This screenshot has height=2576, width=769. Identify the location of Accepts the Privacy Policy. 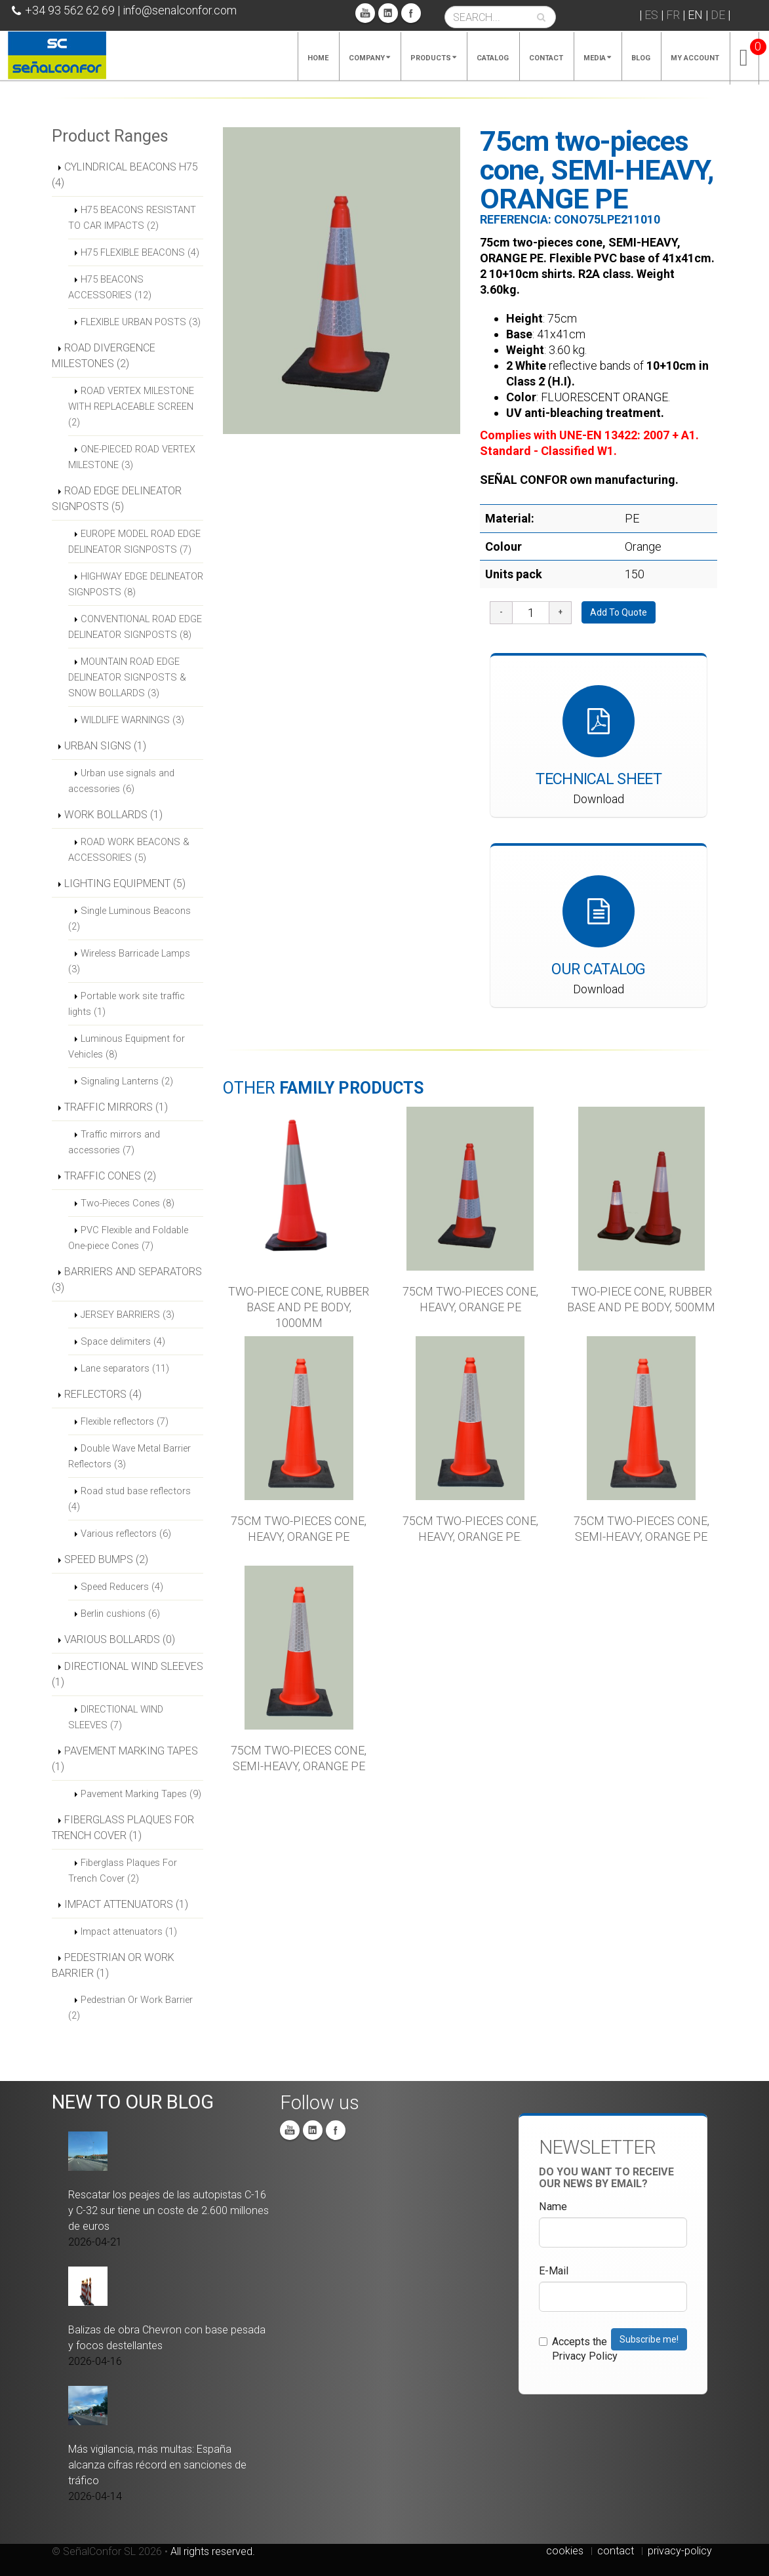
(578, 2348).